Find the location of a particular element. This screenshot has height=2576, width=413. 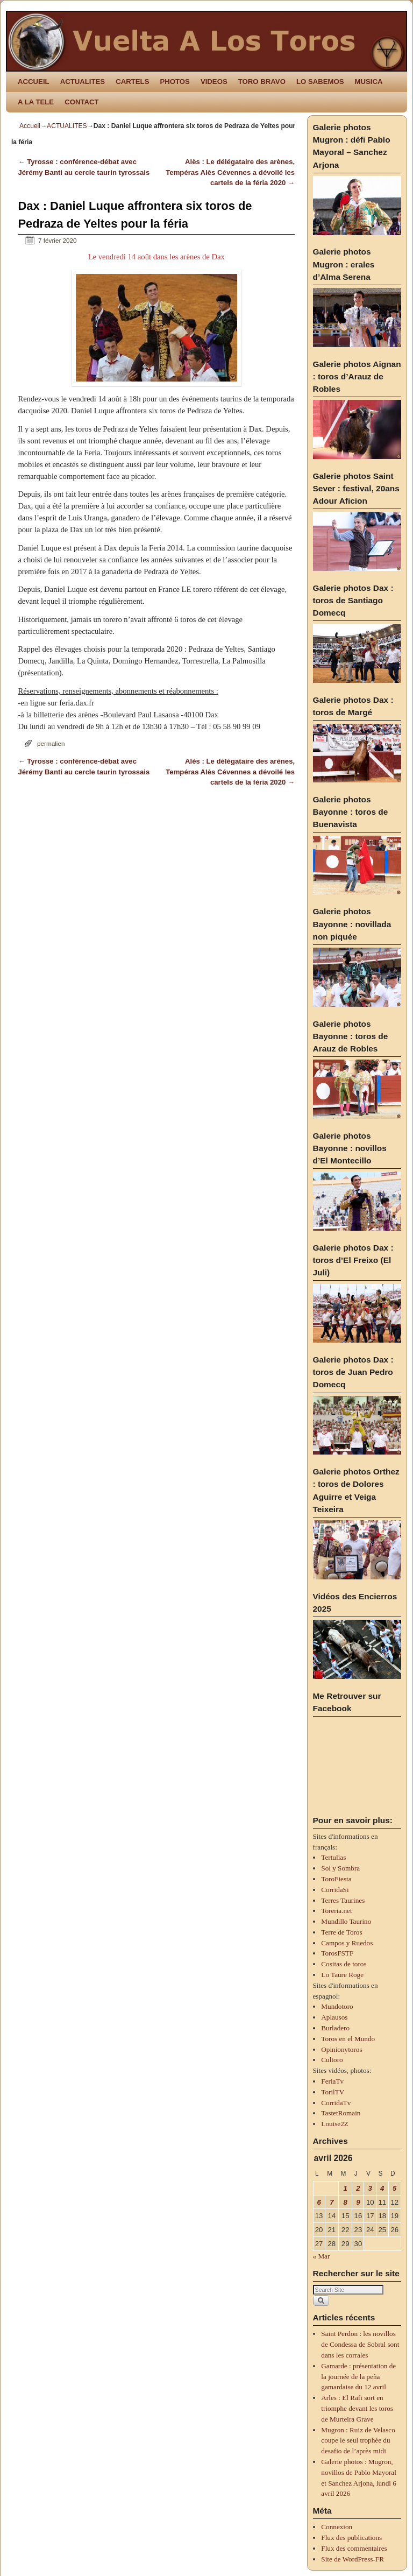

Toros en el Mundo is located at coordinates (348, 2039).